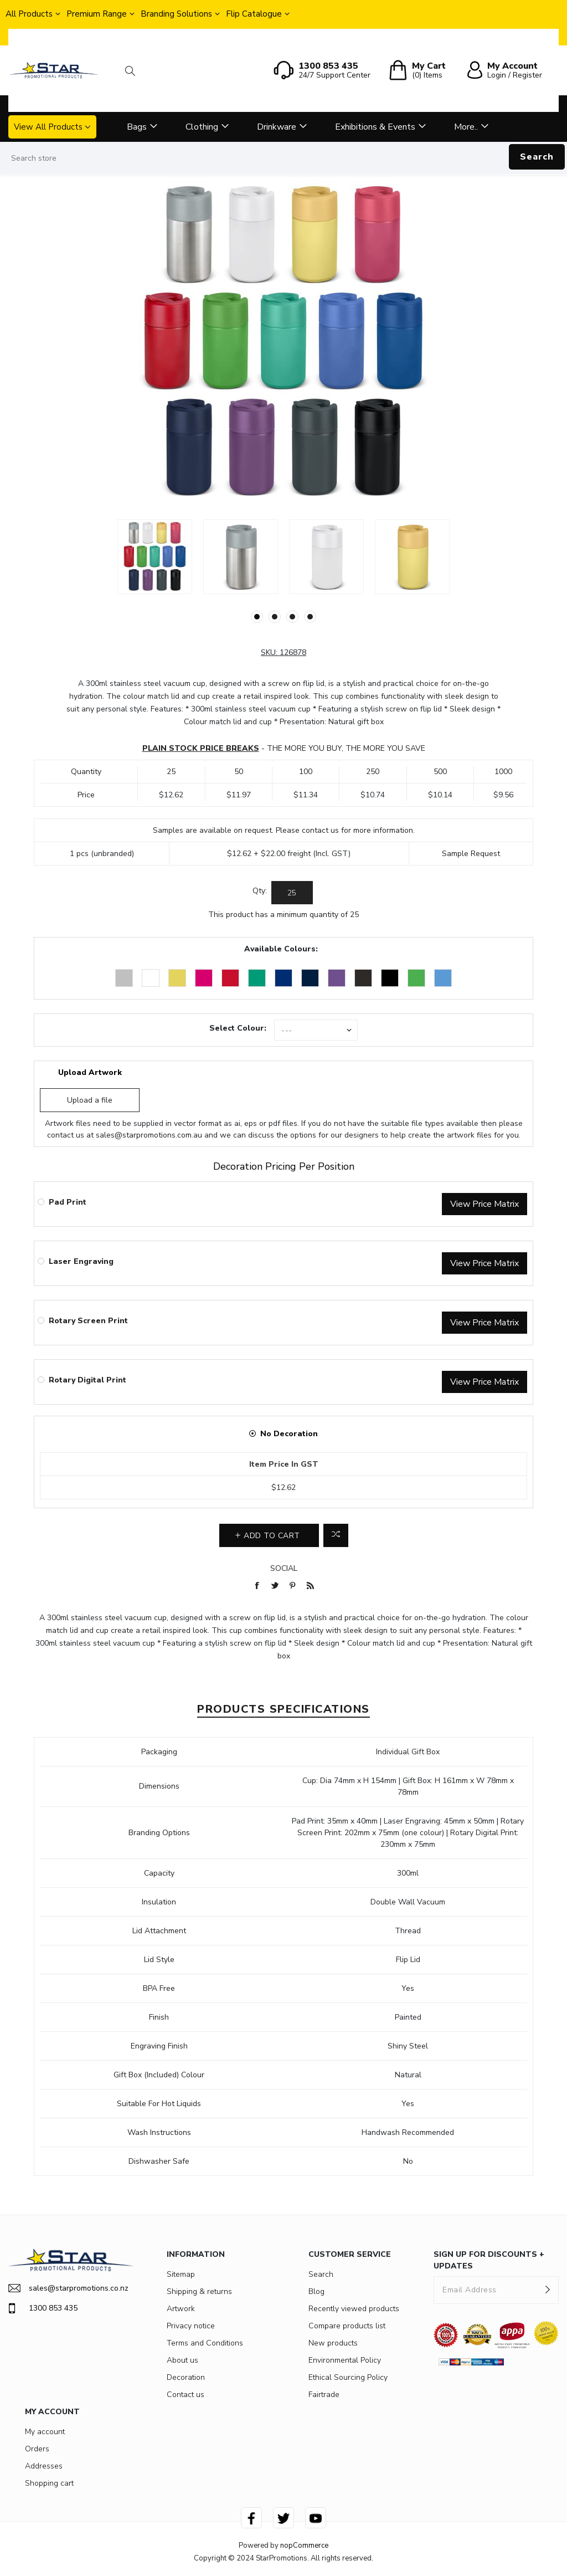  I want to click on Orders, so click(37, 2449).